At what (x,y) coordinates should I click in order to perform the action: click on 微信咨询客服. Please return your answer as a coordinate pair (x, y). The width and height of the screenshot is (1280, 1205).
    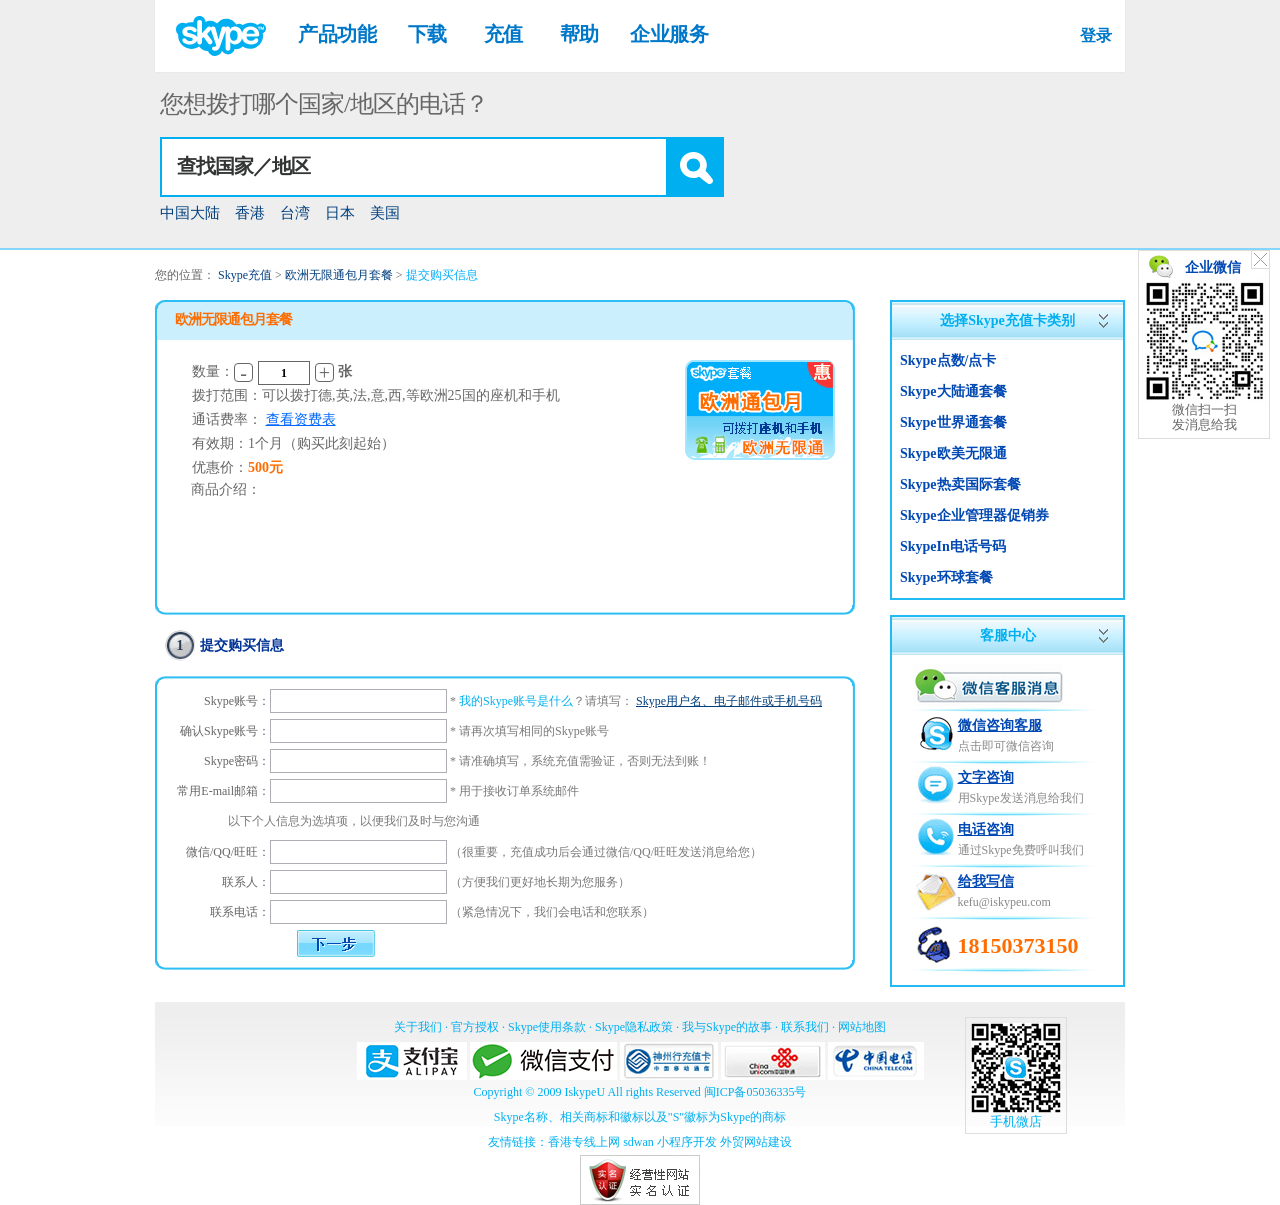
    Looking at the image, I should click on (1000, 725).